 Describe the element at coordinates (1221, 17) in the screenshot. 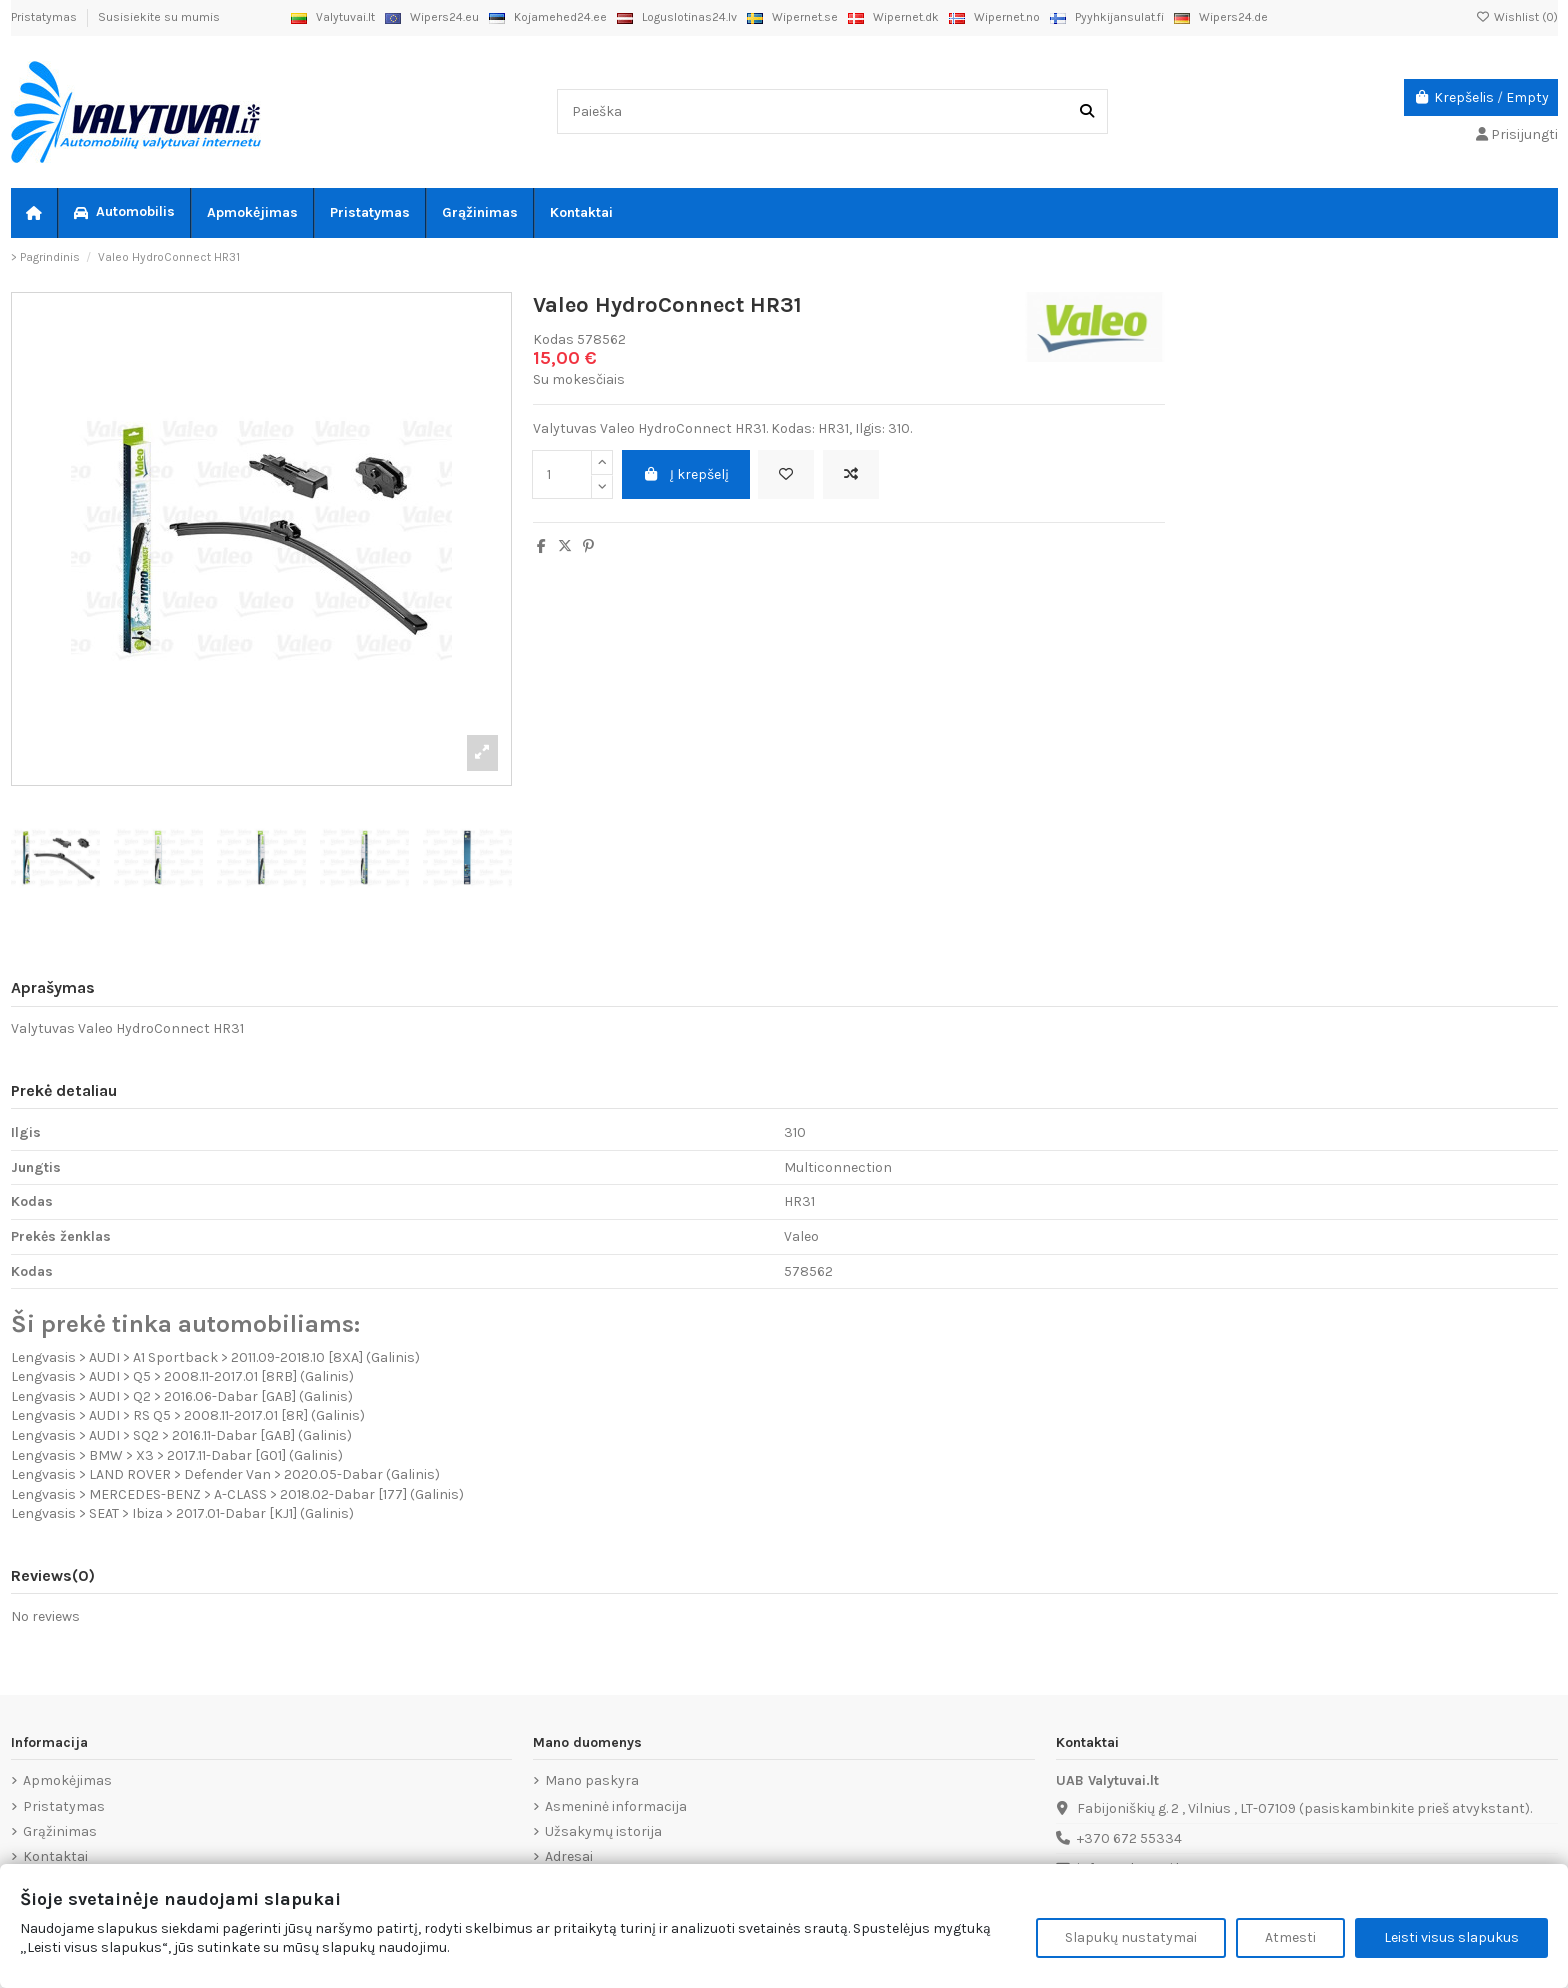

I see `Wipers24.de` at that location.